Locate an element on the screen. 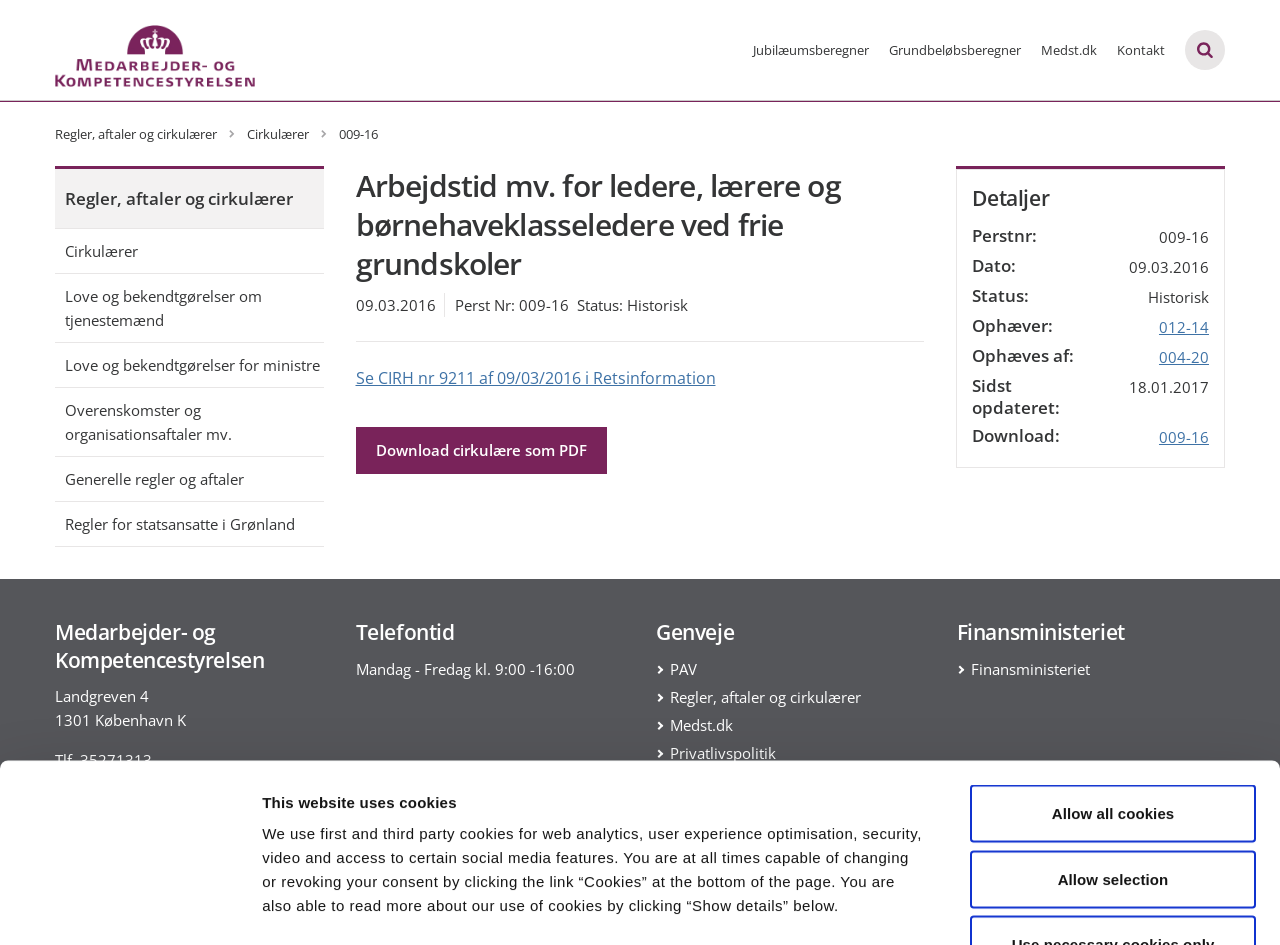 Image resolution: width=1280 pixels, height=945 pixels. Cirkulærer is located at coordinates (101, 251).